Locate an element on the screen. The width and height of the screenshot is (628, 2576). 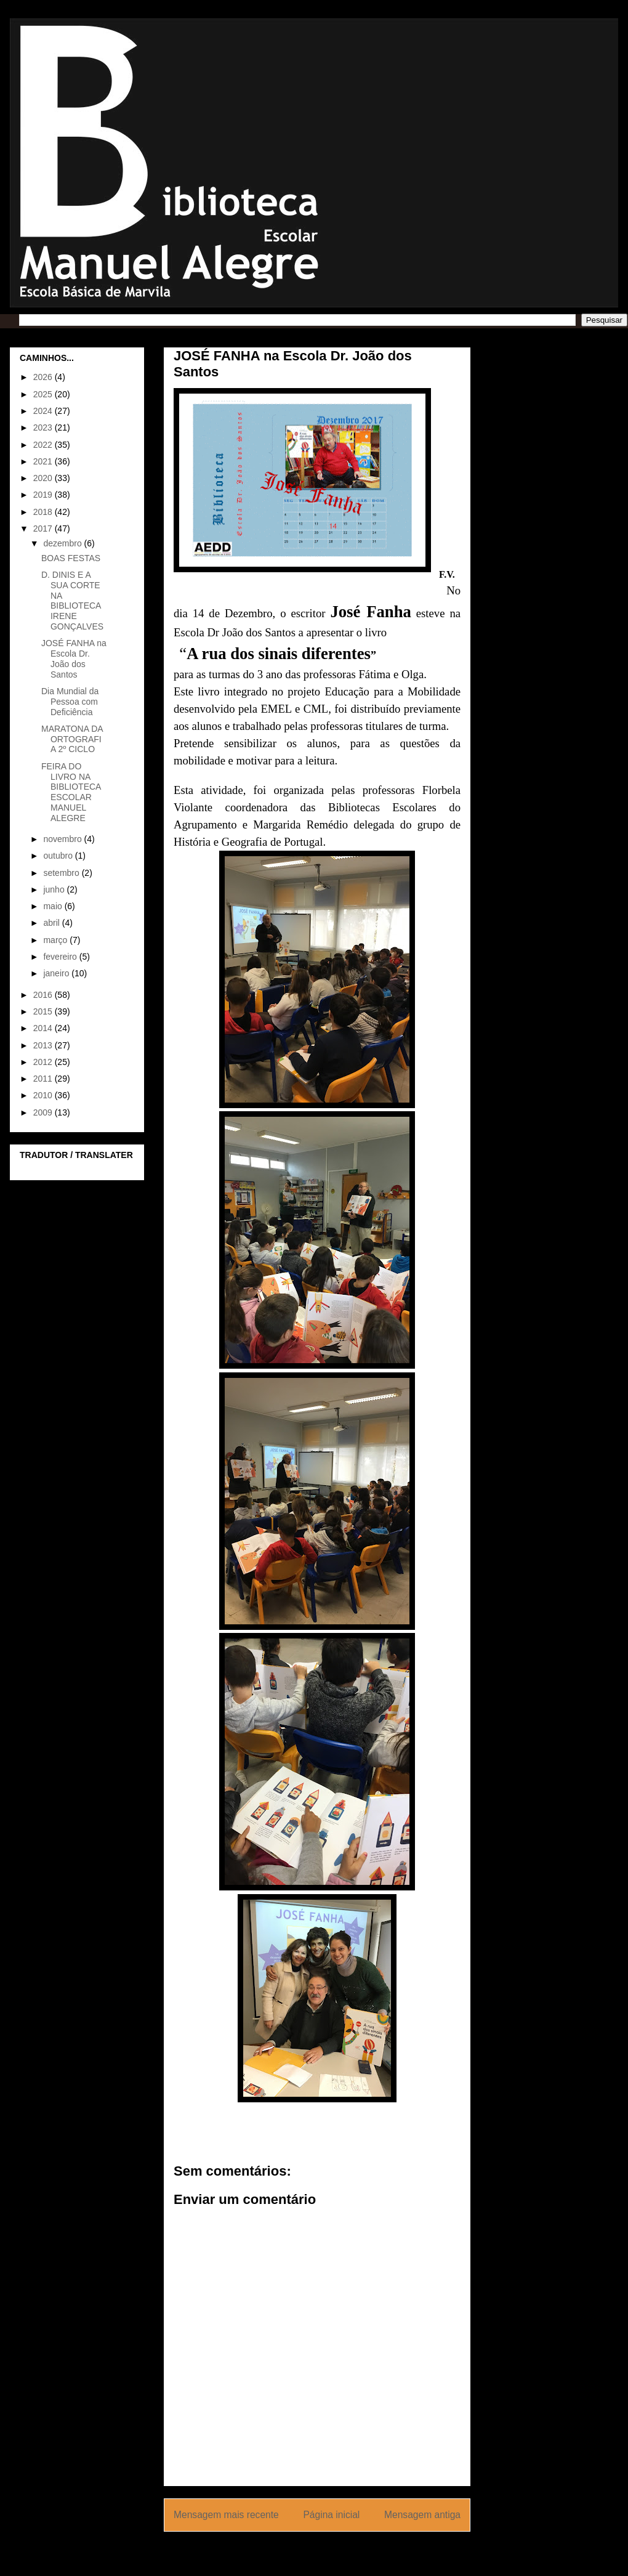
JOSÉ FANHA na Escola Dr. João dos Santos is located at coordinates (74, 658).